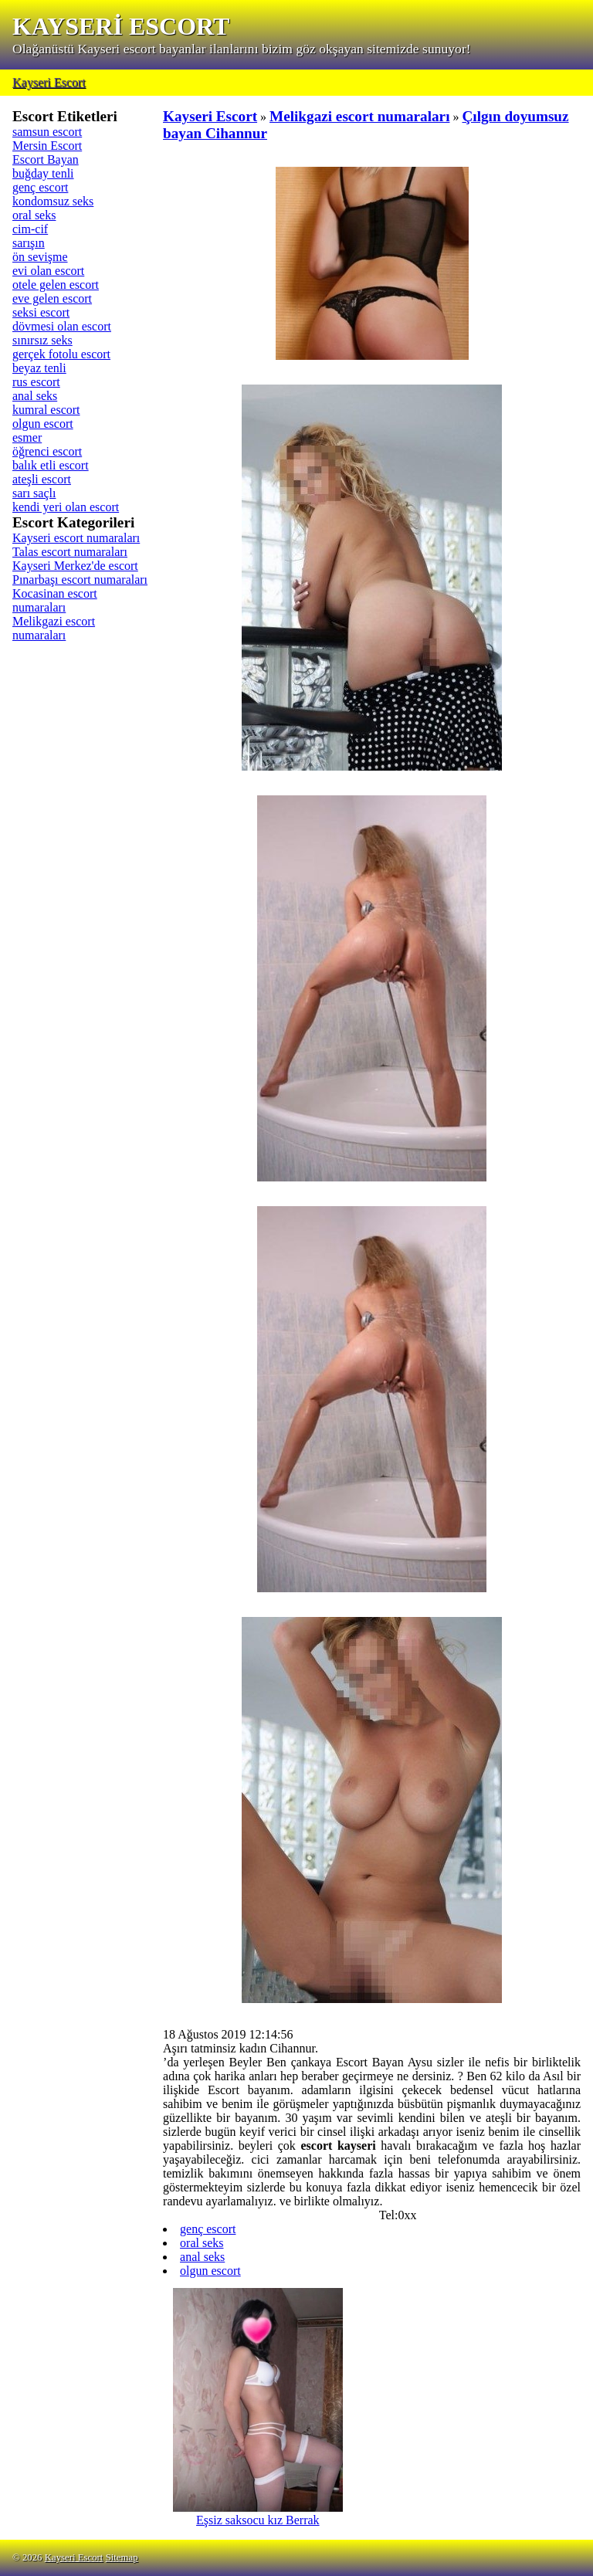  What do you see at coordinates (76, 537) in the screenshot?
I see `Kayseri escort numaraları` at bounding box center [76, 537].